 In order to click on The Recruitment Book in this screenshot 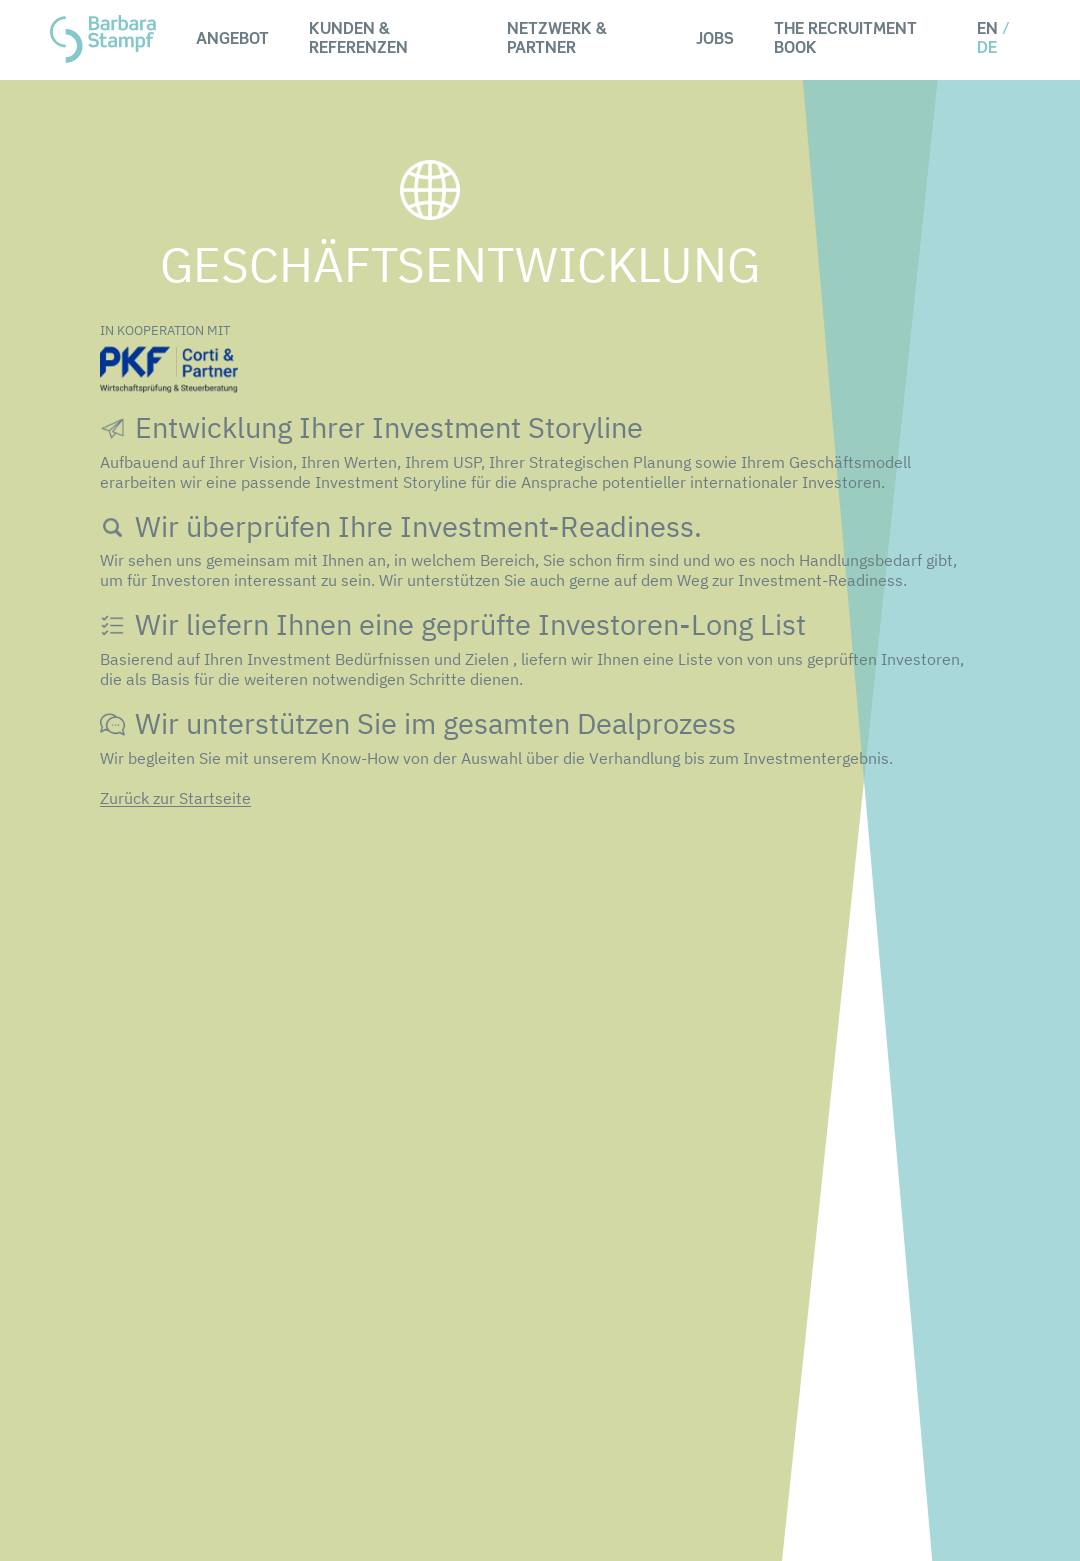, I will do `click(845, 39)`.